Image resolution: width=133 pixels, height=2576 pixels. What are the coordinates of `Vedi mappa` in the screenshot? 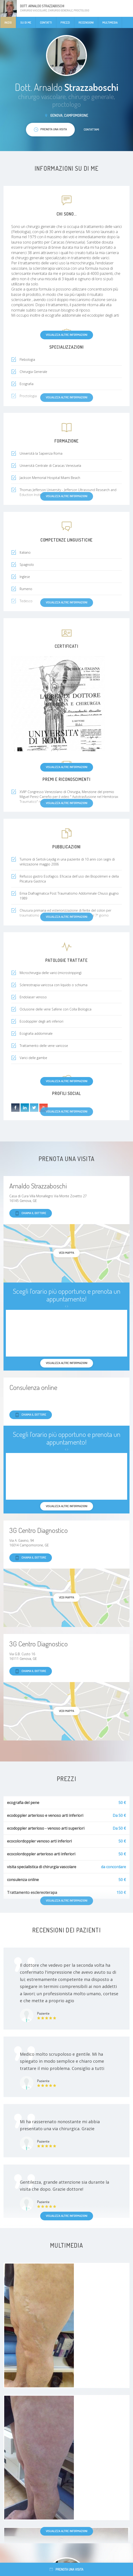 It's located at (66, 1252).